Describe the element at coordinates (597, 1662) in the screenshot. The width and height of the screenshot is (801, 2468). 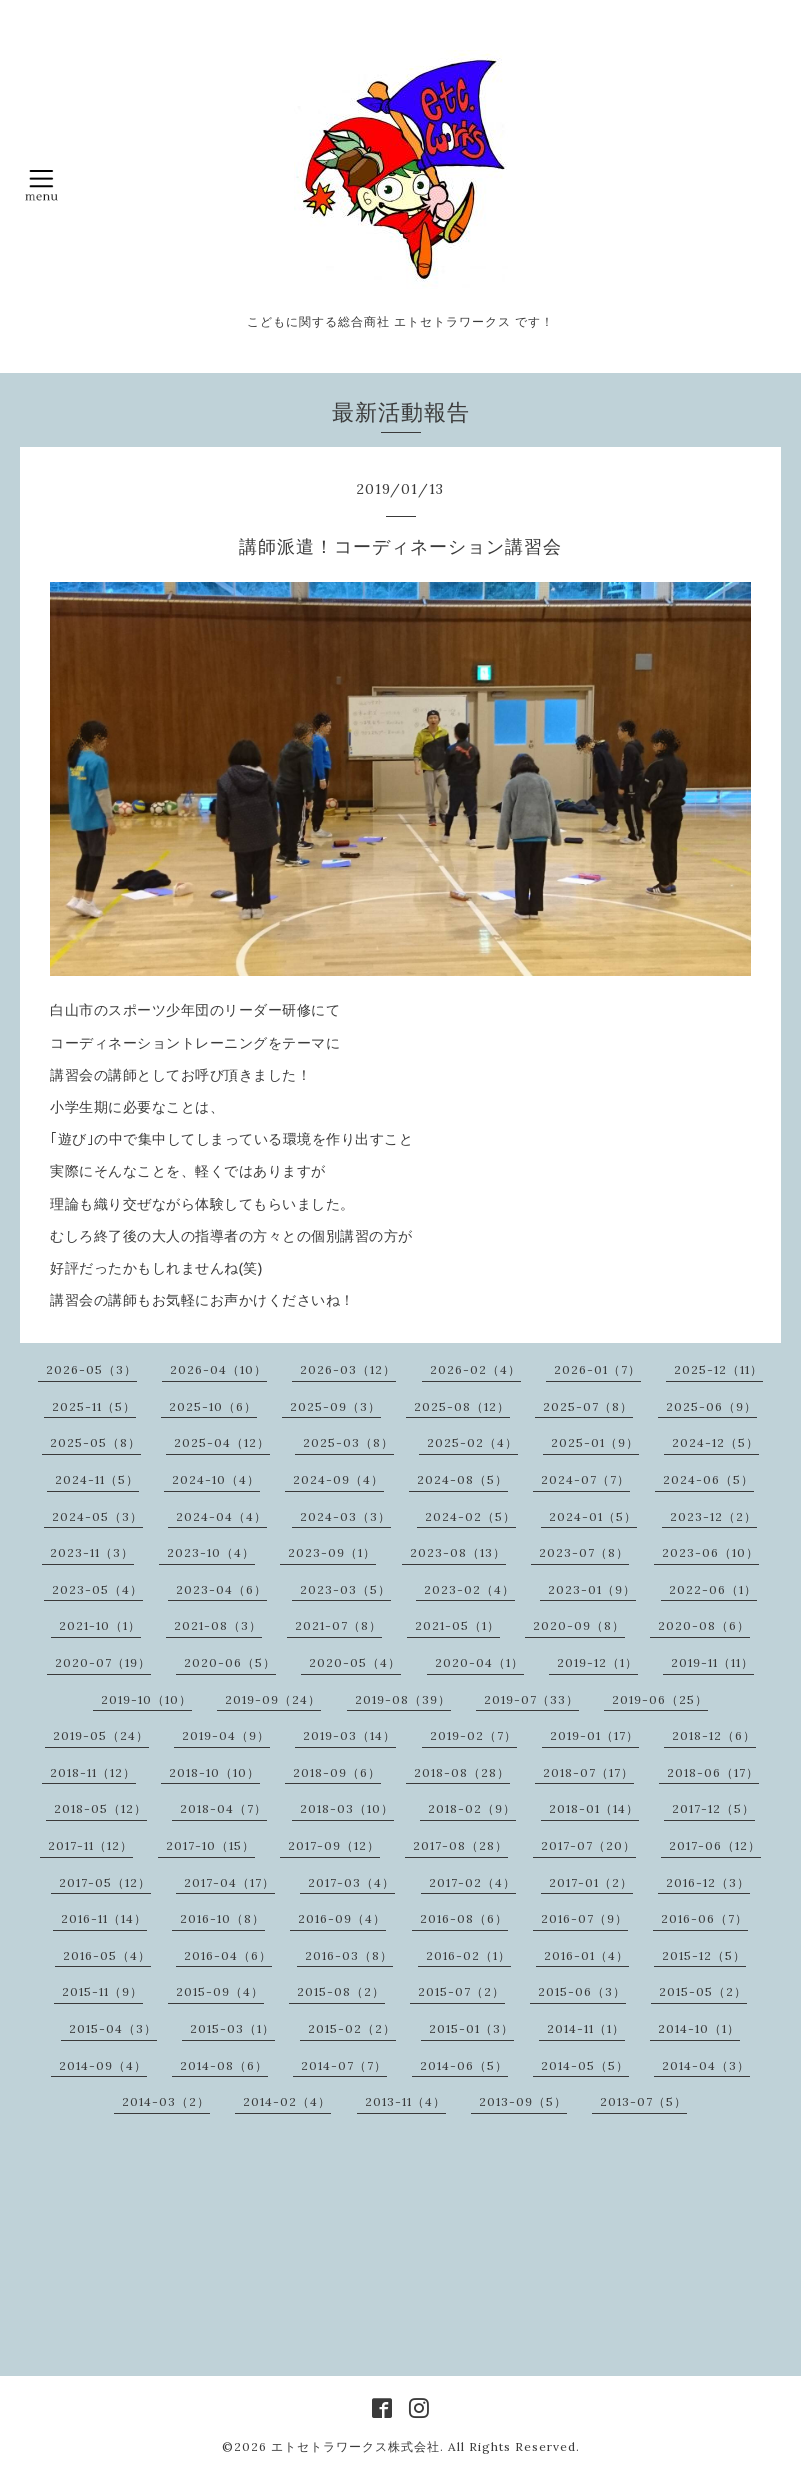
I see `2019-12（1）` at that location.